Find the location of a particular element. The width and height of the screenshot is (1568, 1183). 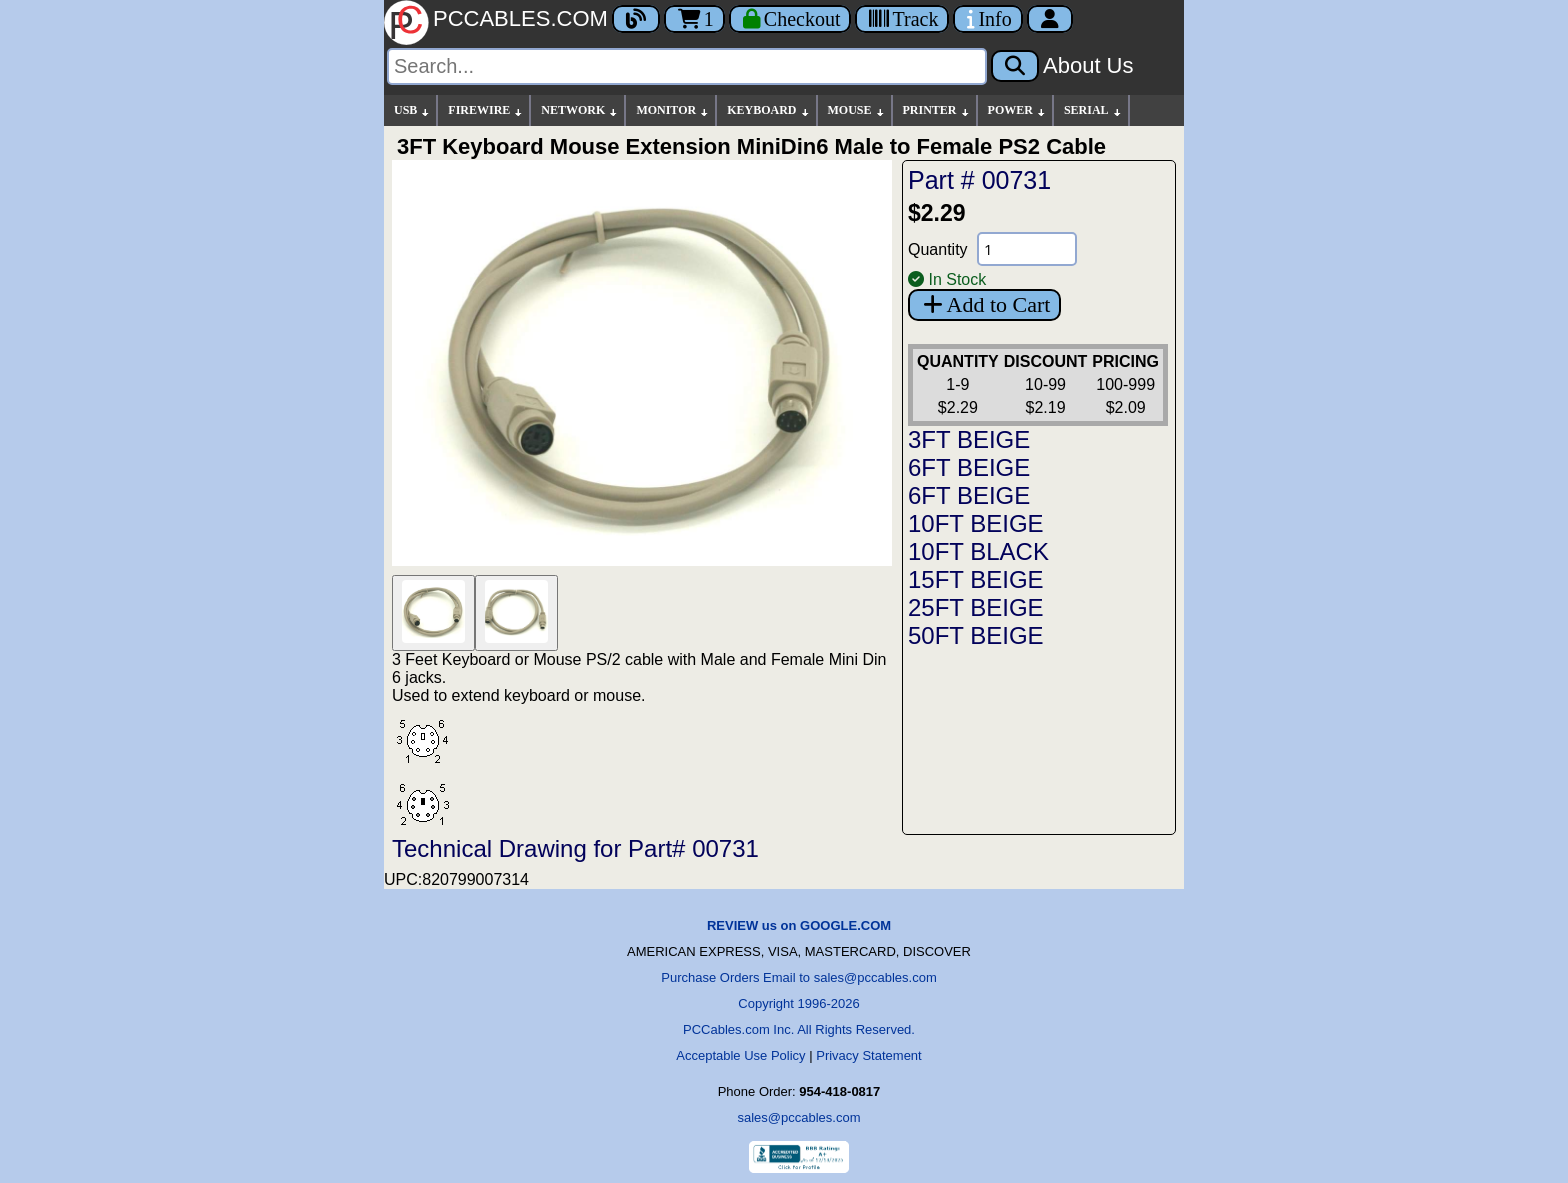

[Tracking] is located at coordinates (902, 19).